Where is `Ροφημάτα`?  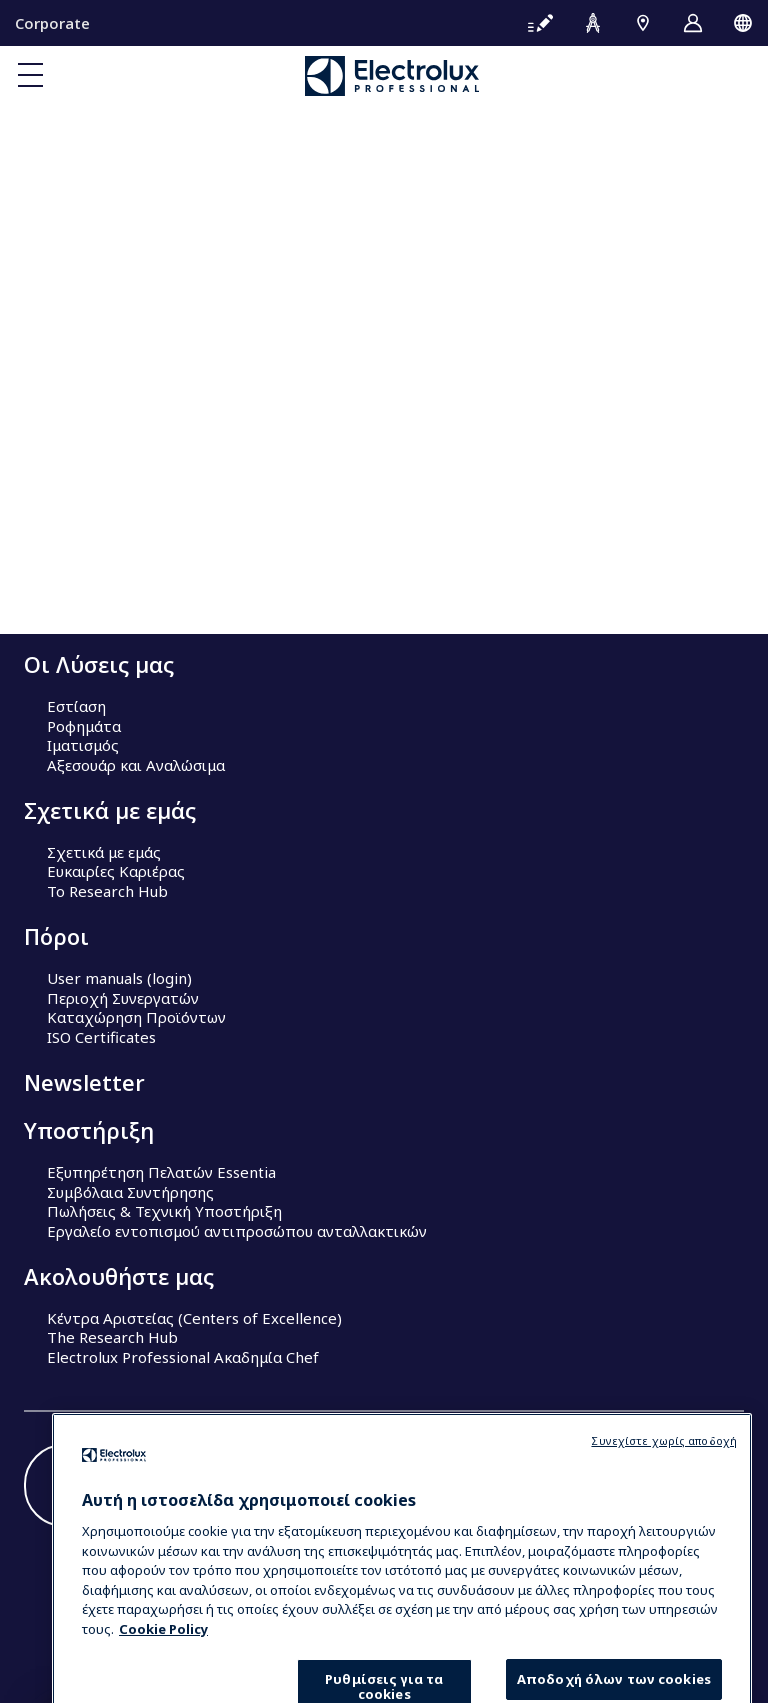 Ροφημάτα is located at coordinates (84, 726).